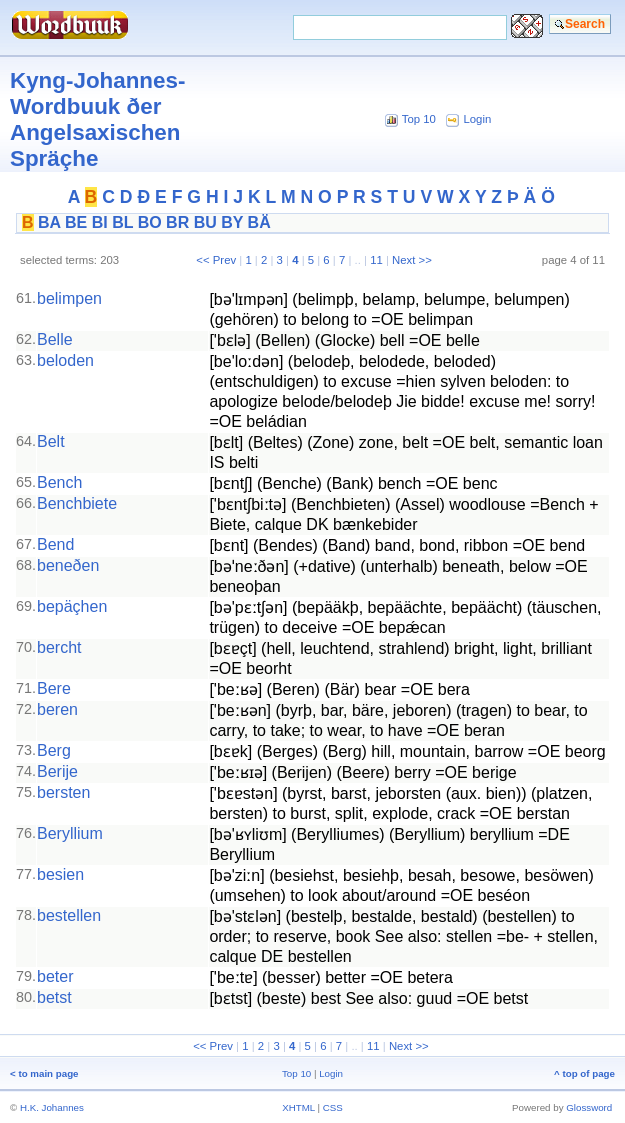 This screenshot has width=625, height=1123. What do you see at coordinates (63, 792) in the screenshot?
I see `bersten` at bounding box center [63, 792].